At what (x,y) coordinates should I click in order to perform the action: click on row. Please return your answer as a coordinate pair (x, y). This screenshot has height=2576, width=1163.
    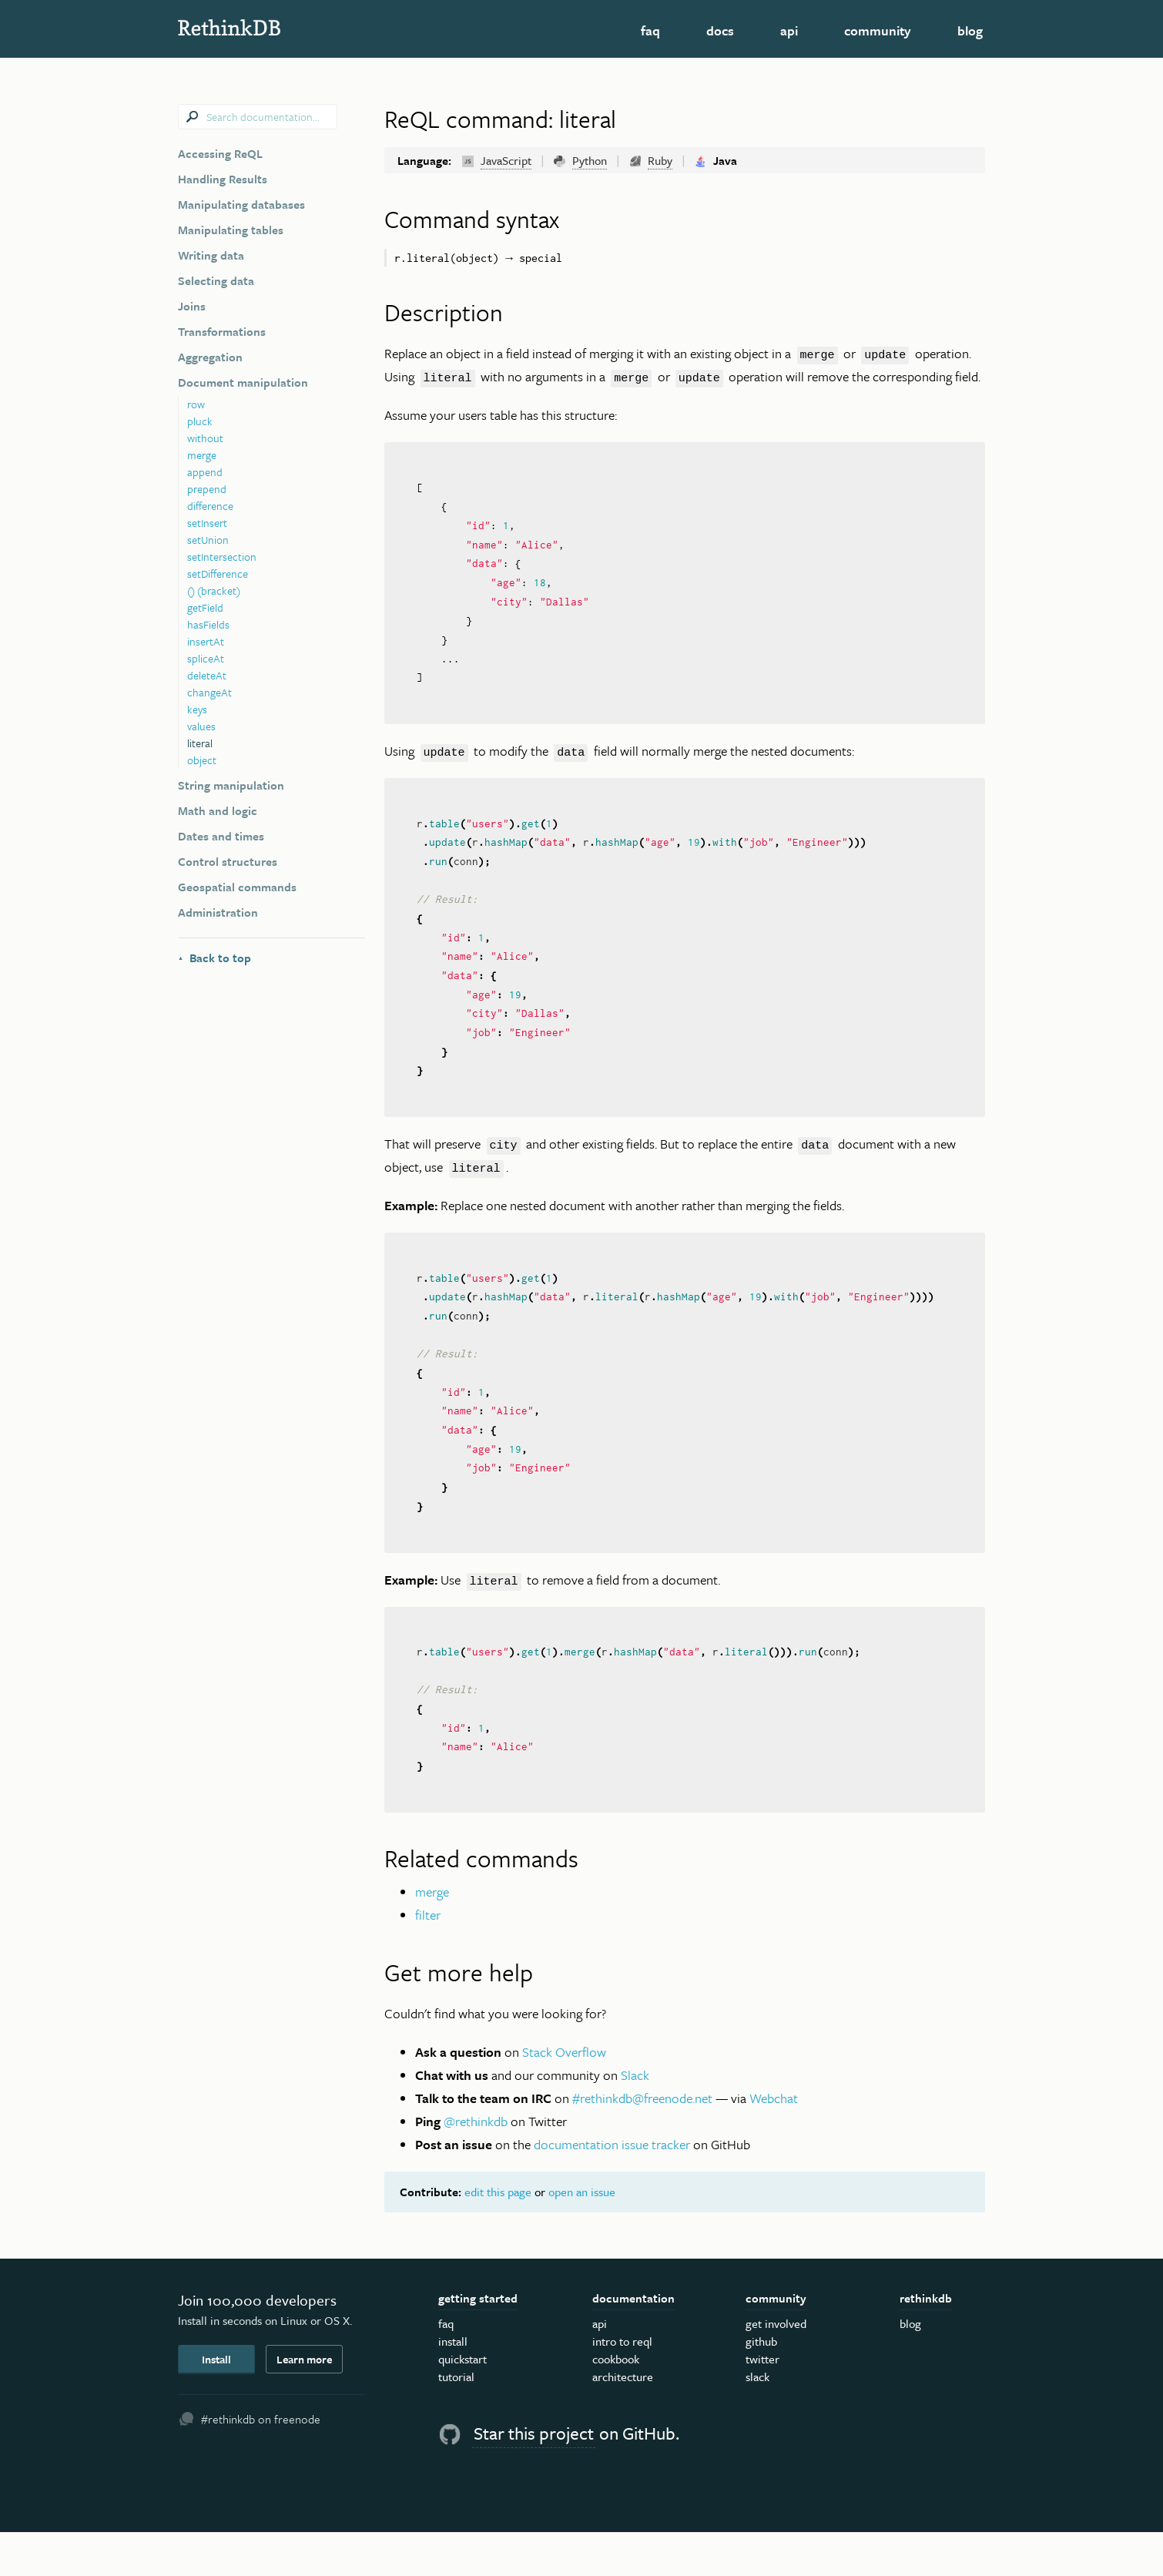
    Looking at the image, I should click on (196, 404).